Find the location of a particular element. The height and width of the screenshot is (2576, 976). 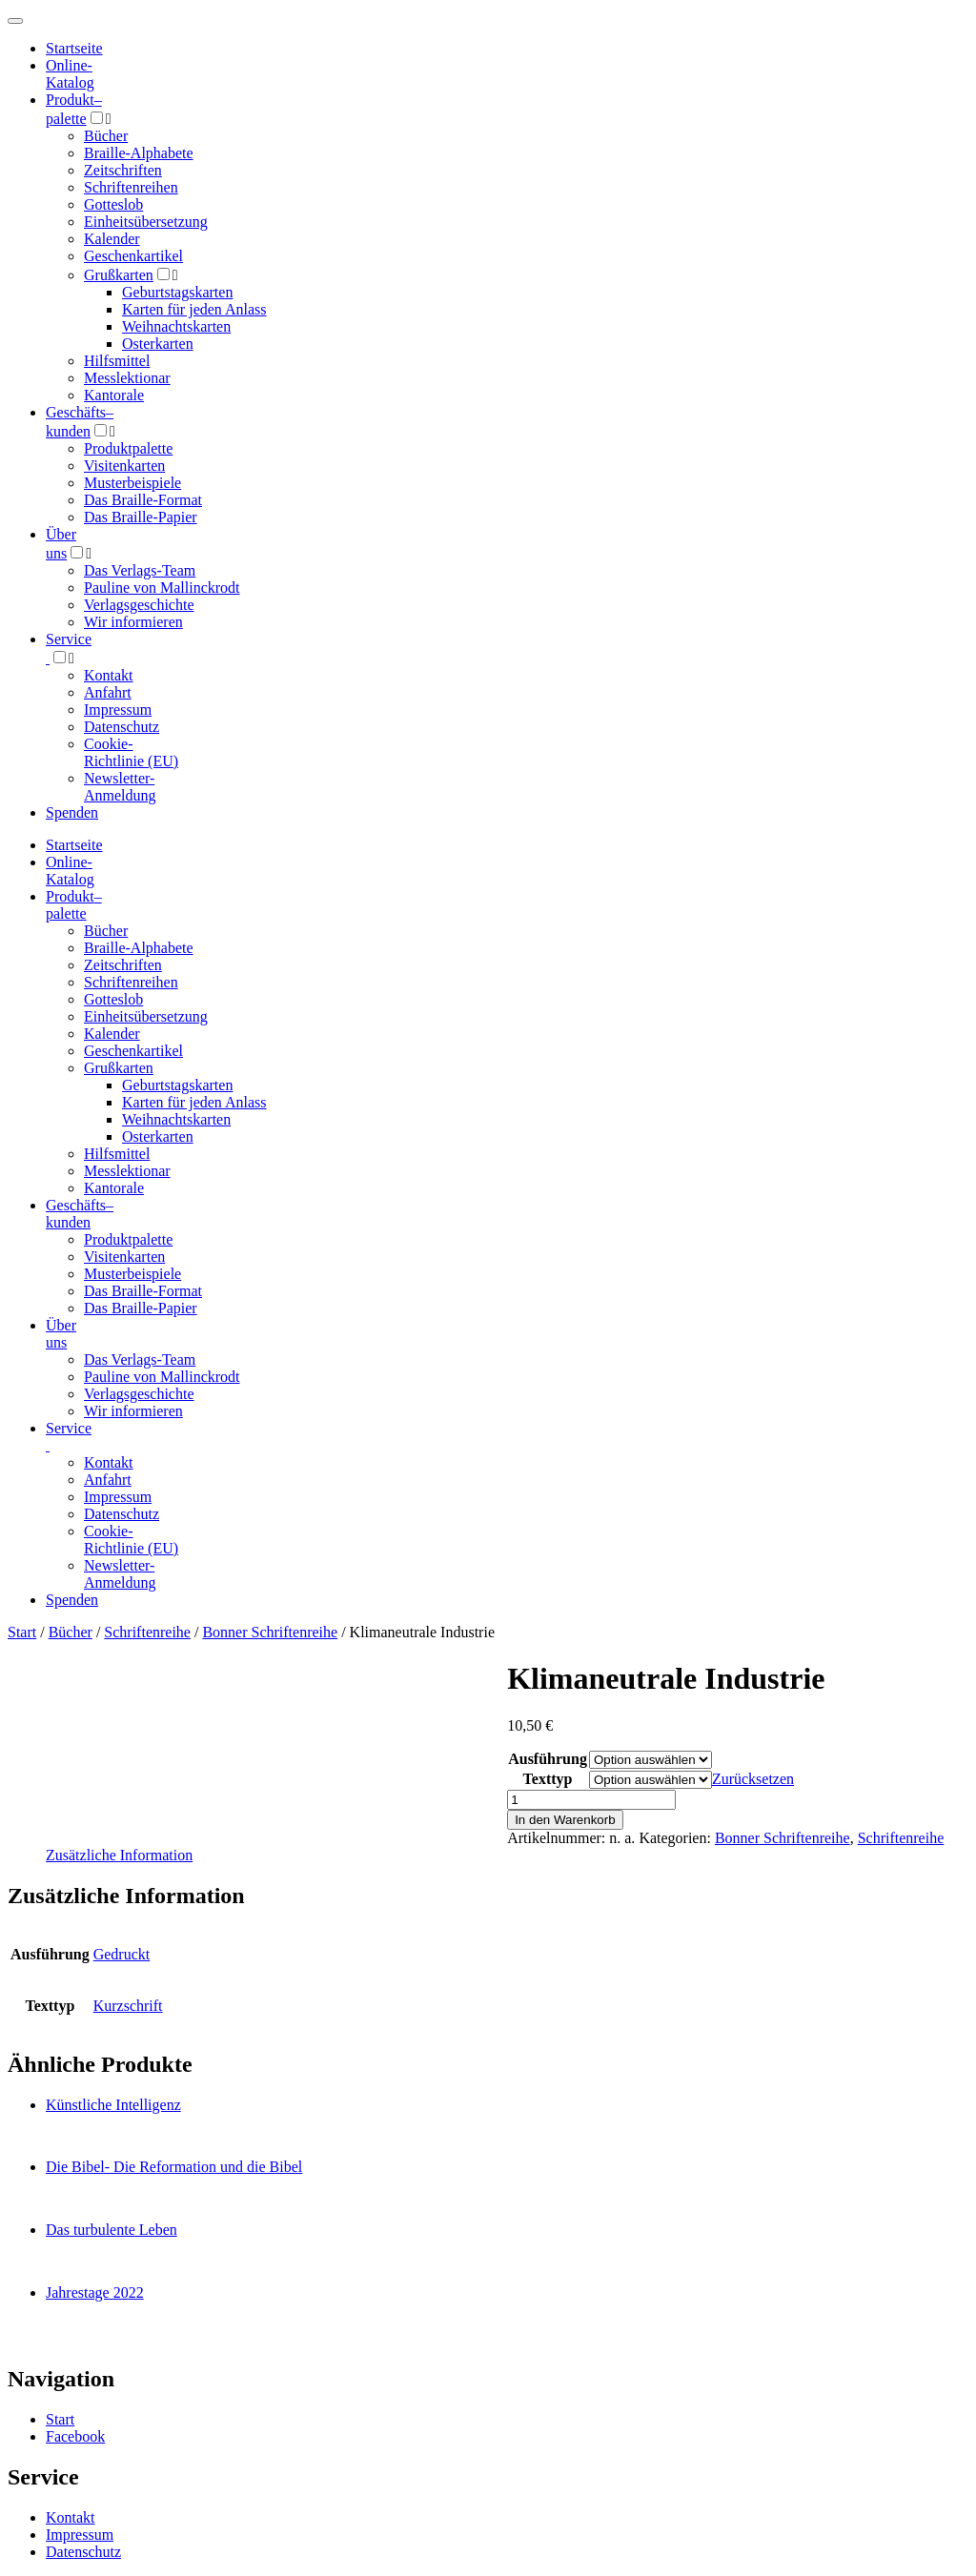

Anfahrt is located at coordinates (108, 692).